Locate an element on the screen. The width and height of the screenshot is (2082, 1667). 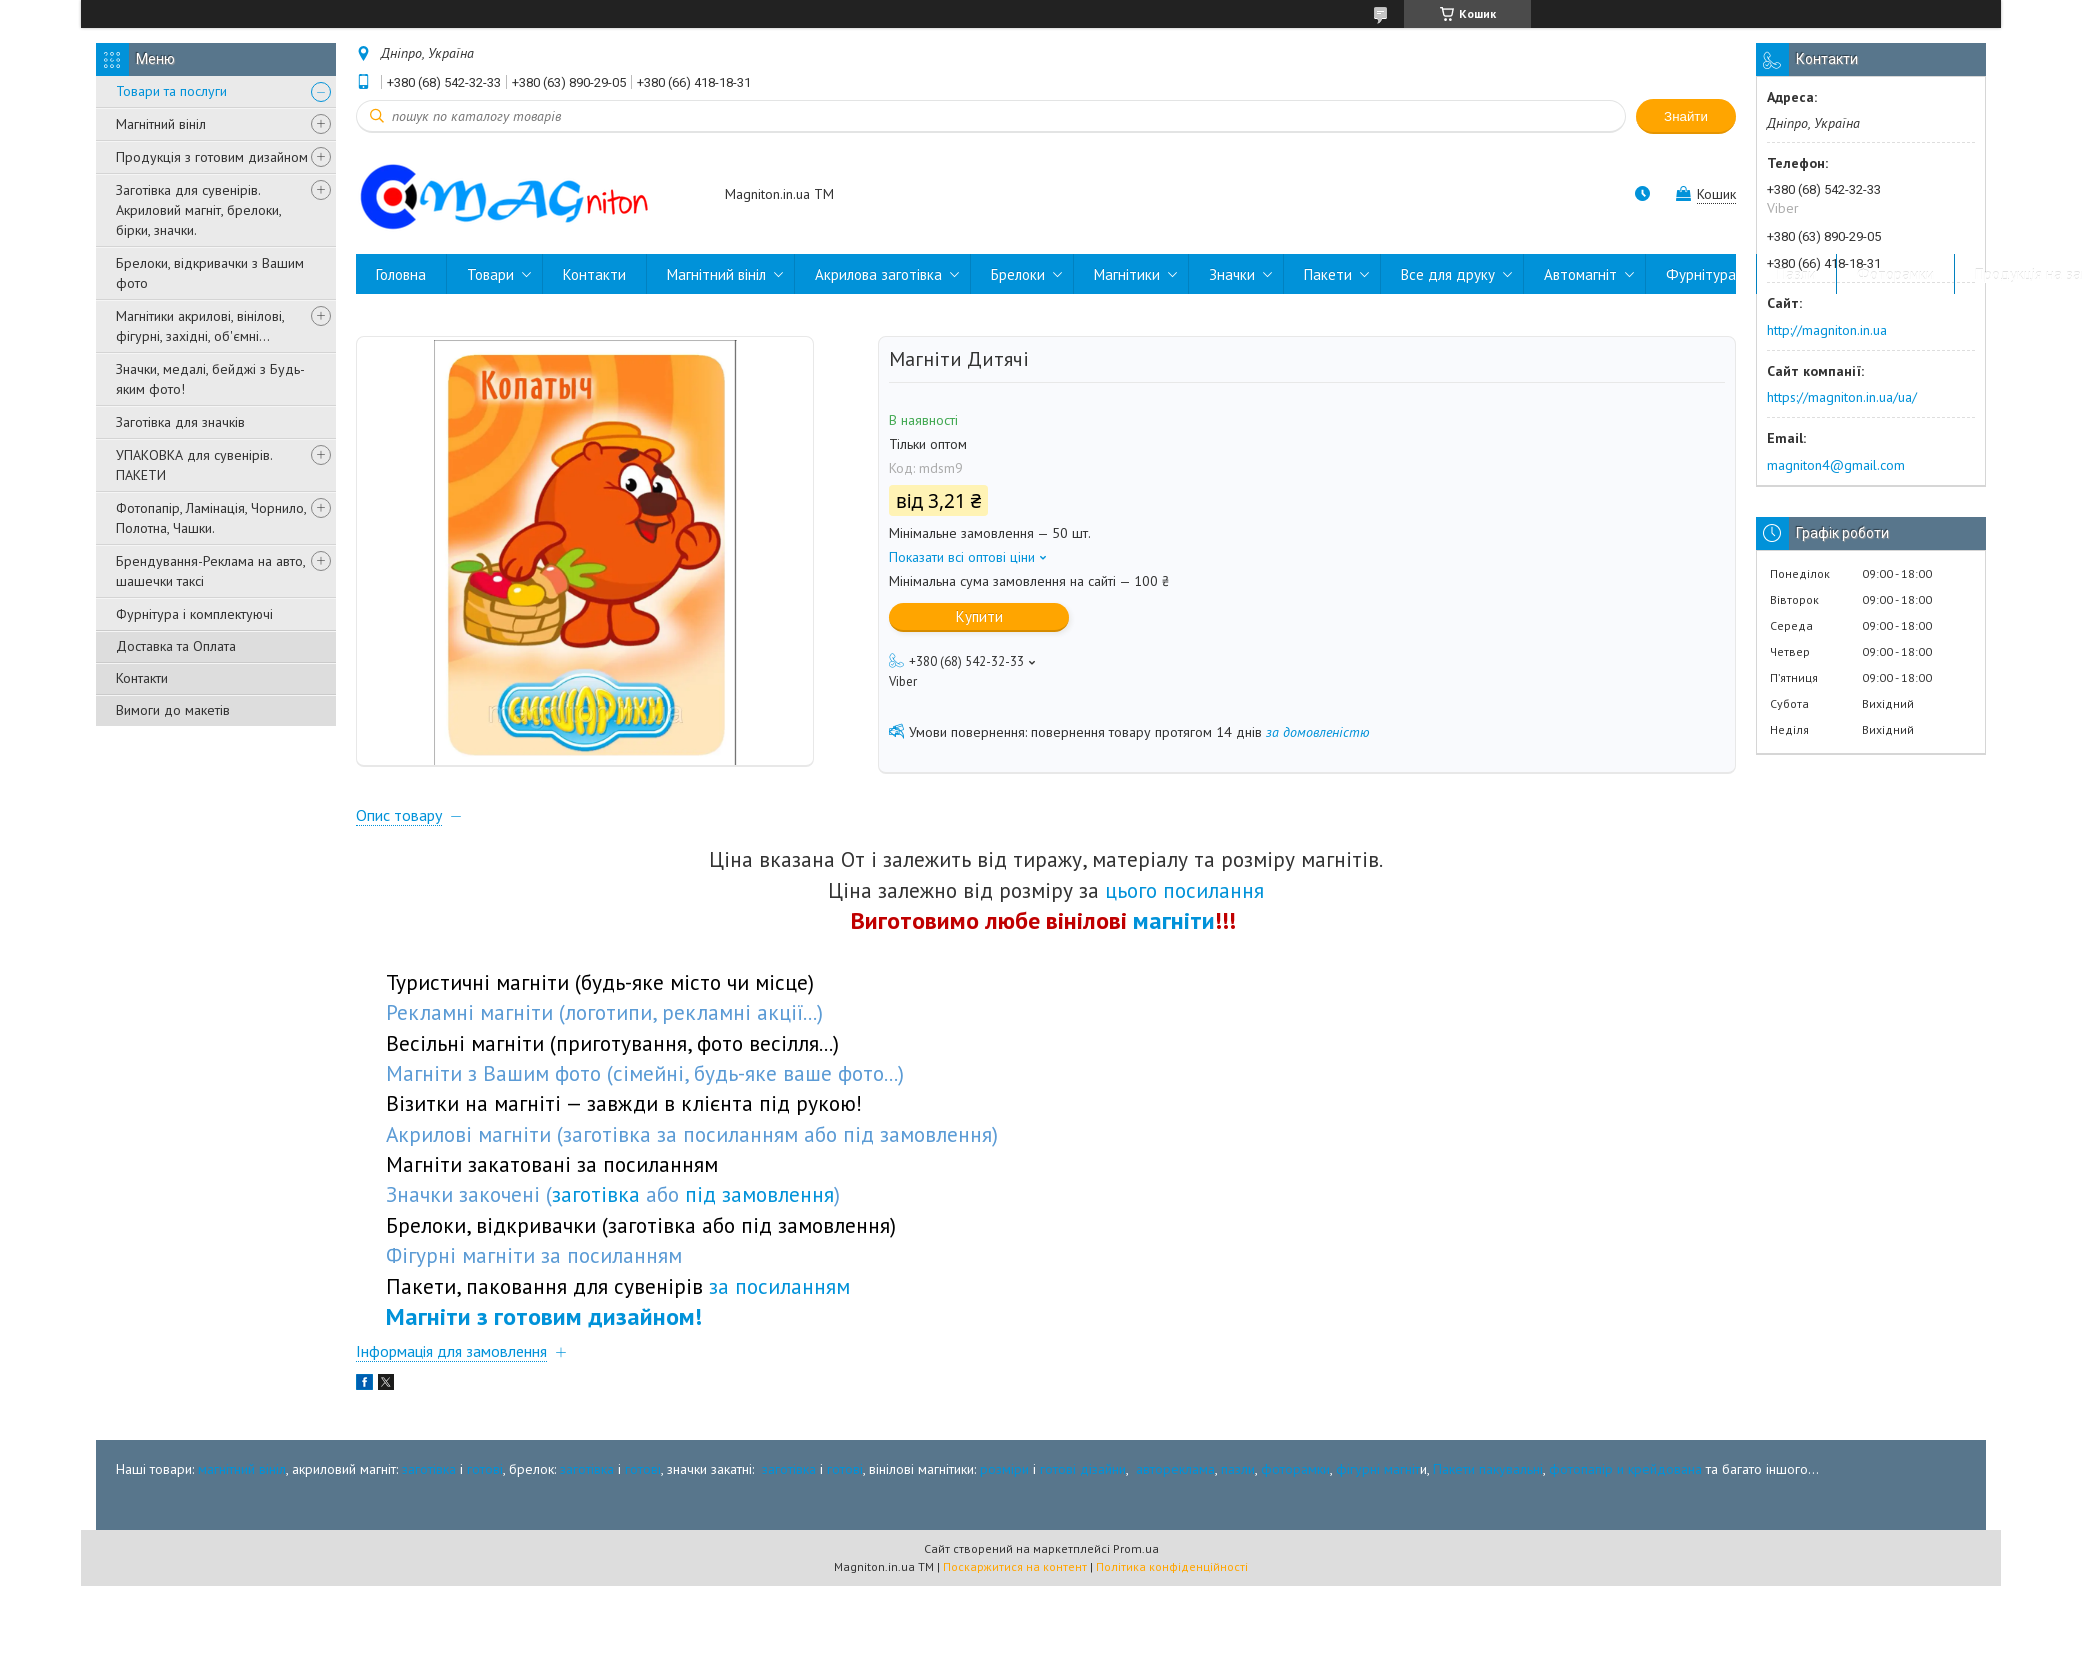
Товари та послуги is located at coordinates (171, 91).